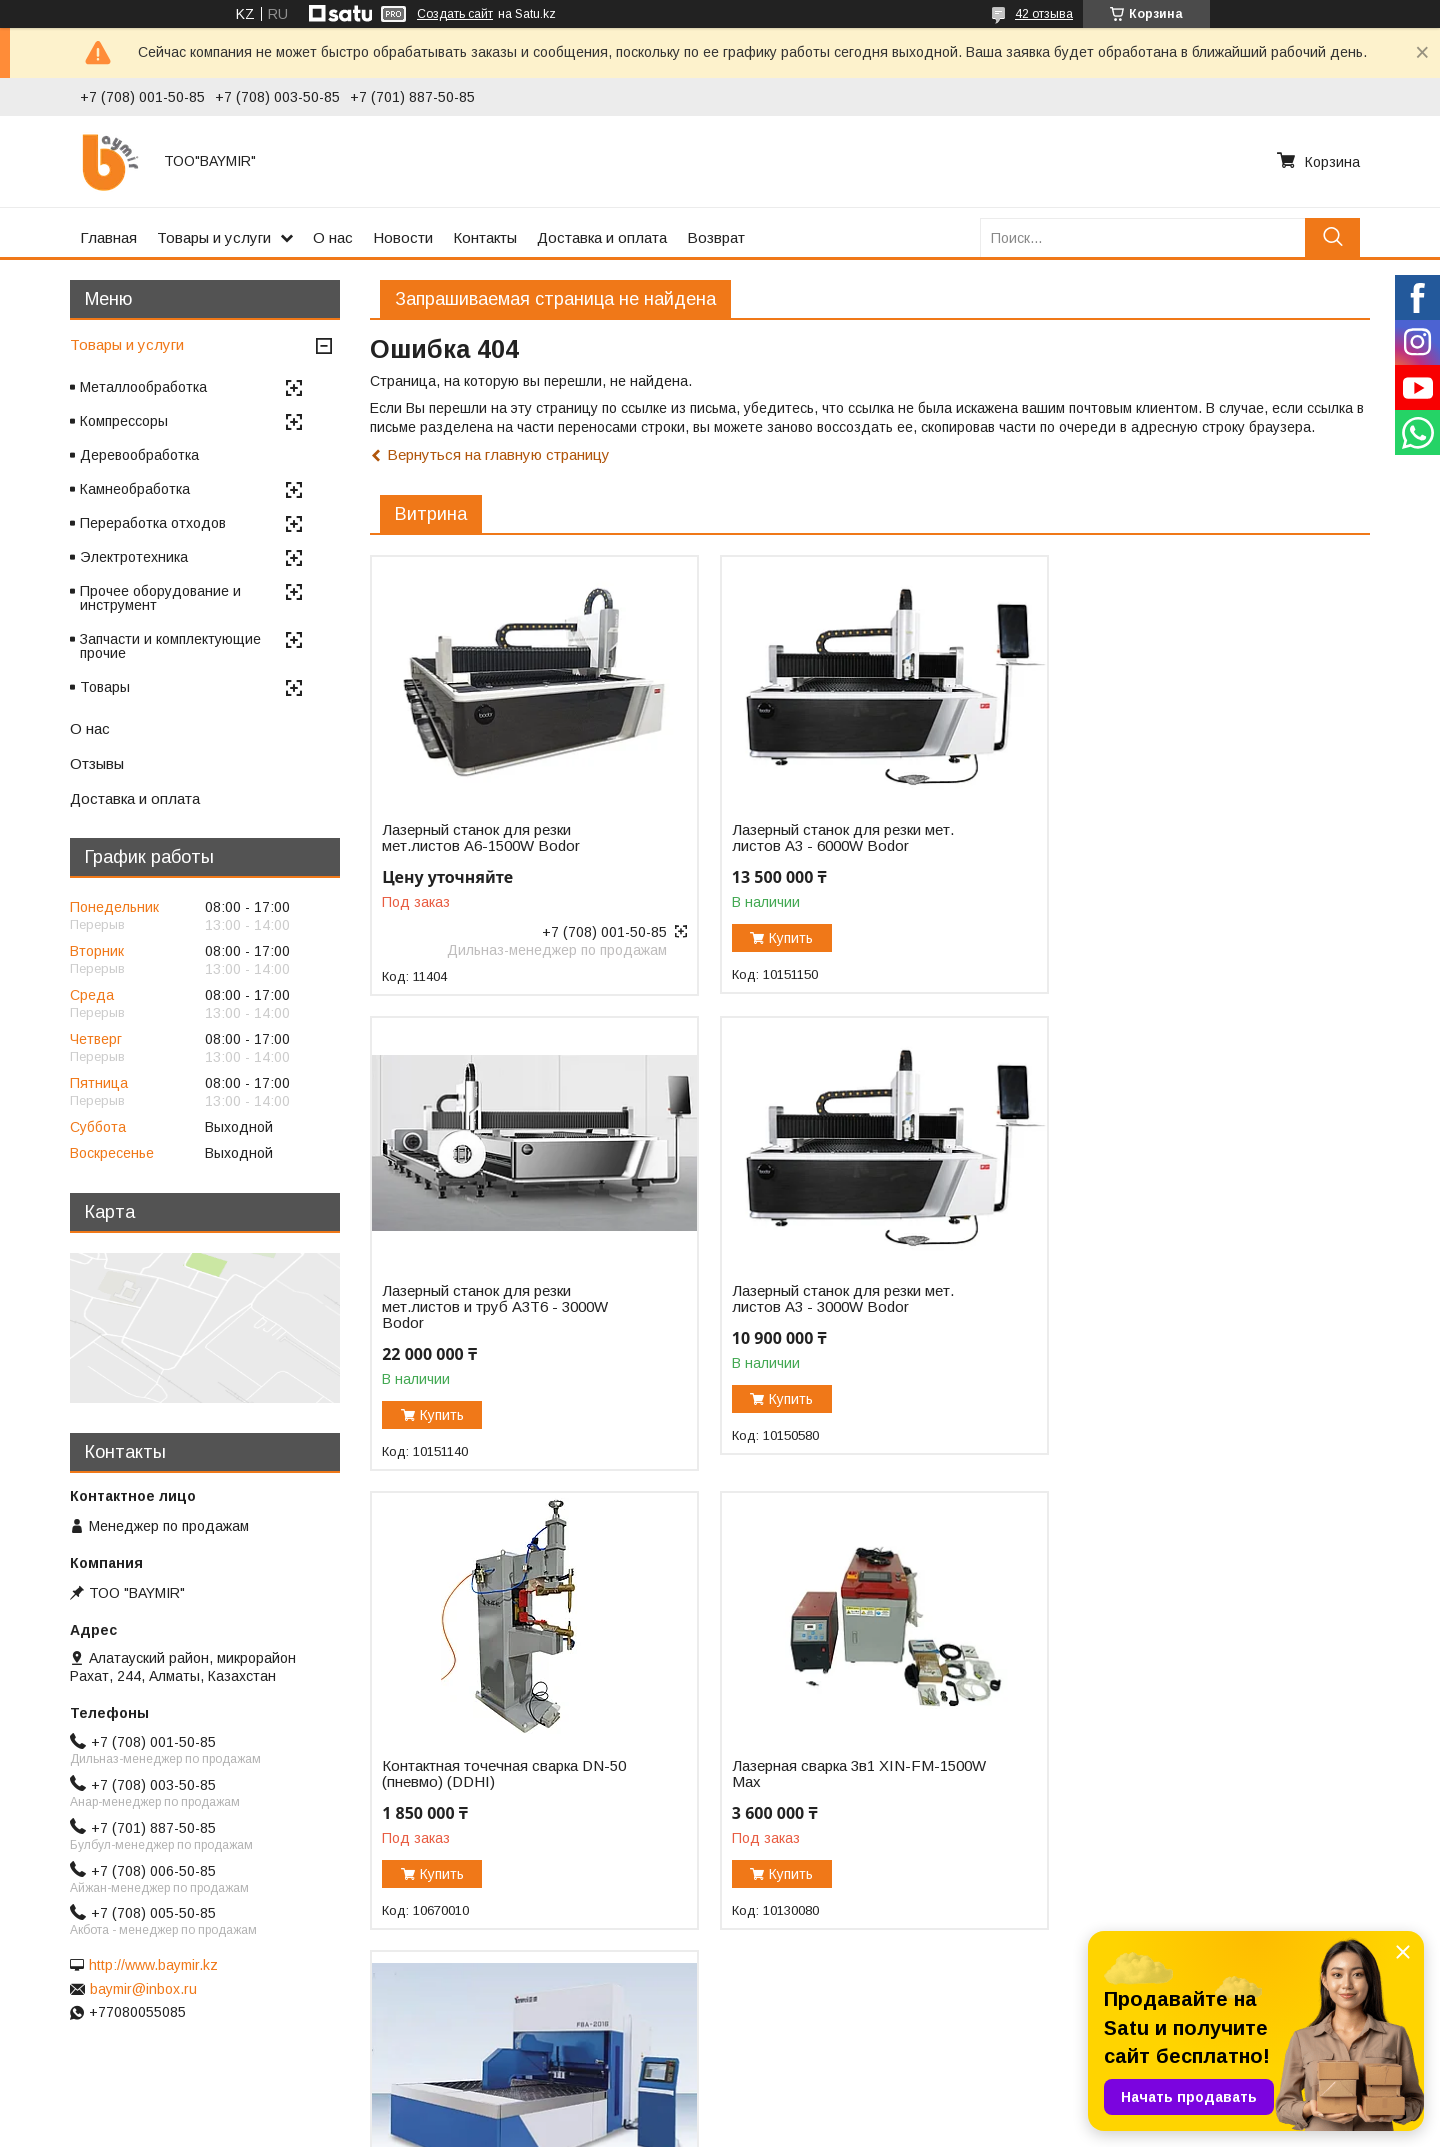 The width and height of the screenshot is (1440, 2147). What do you see at coordinates (333, 237) in the screenshot?
I see `О нас` at bounding box center [333, 237].